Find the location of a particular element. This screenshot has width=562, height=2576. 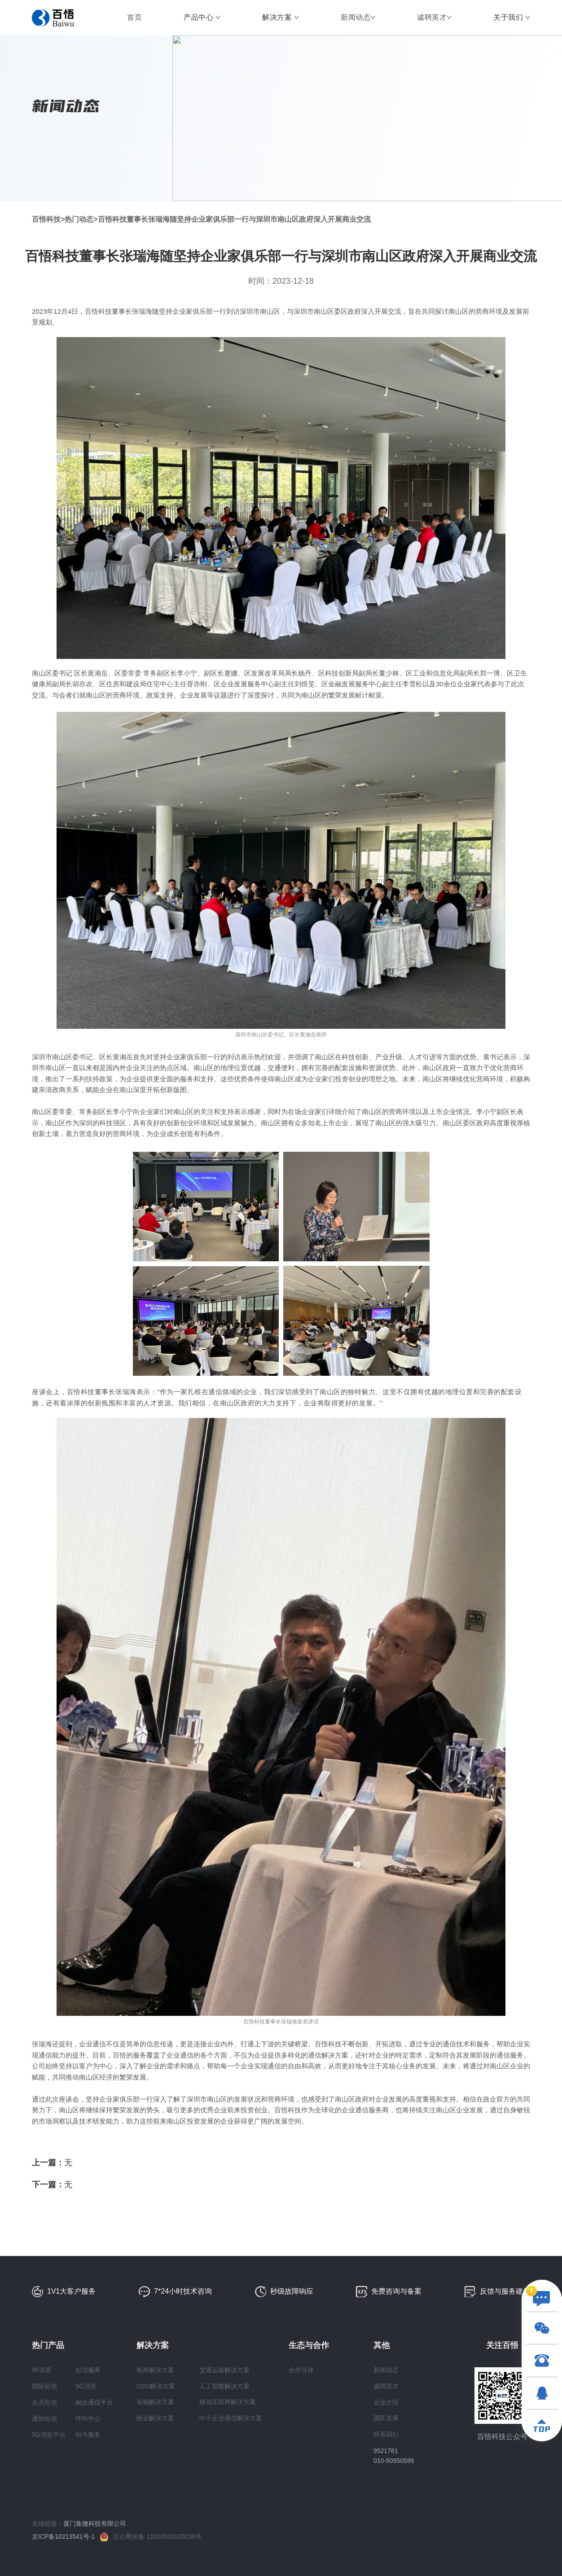

团队发展 is located at coordinates (386, 2418).